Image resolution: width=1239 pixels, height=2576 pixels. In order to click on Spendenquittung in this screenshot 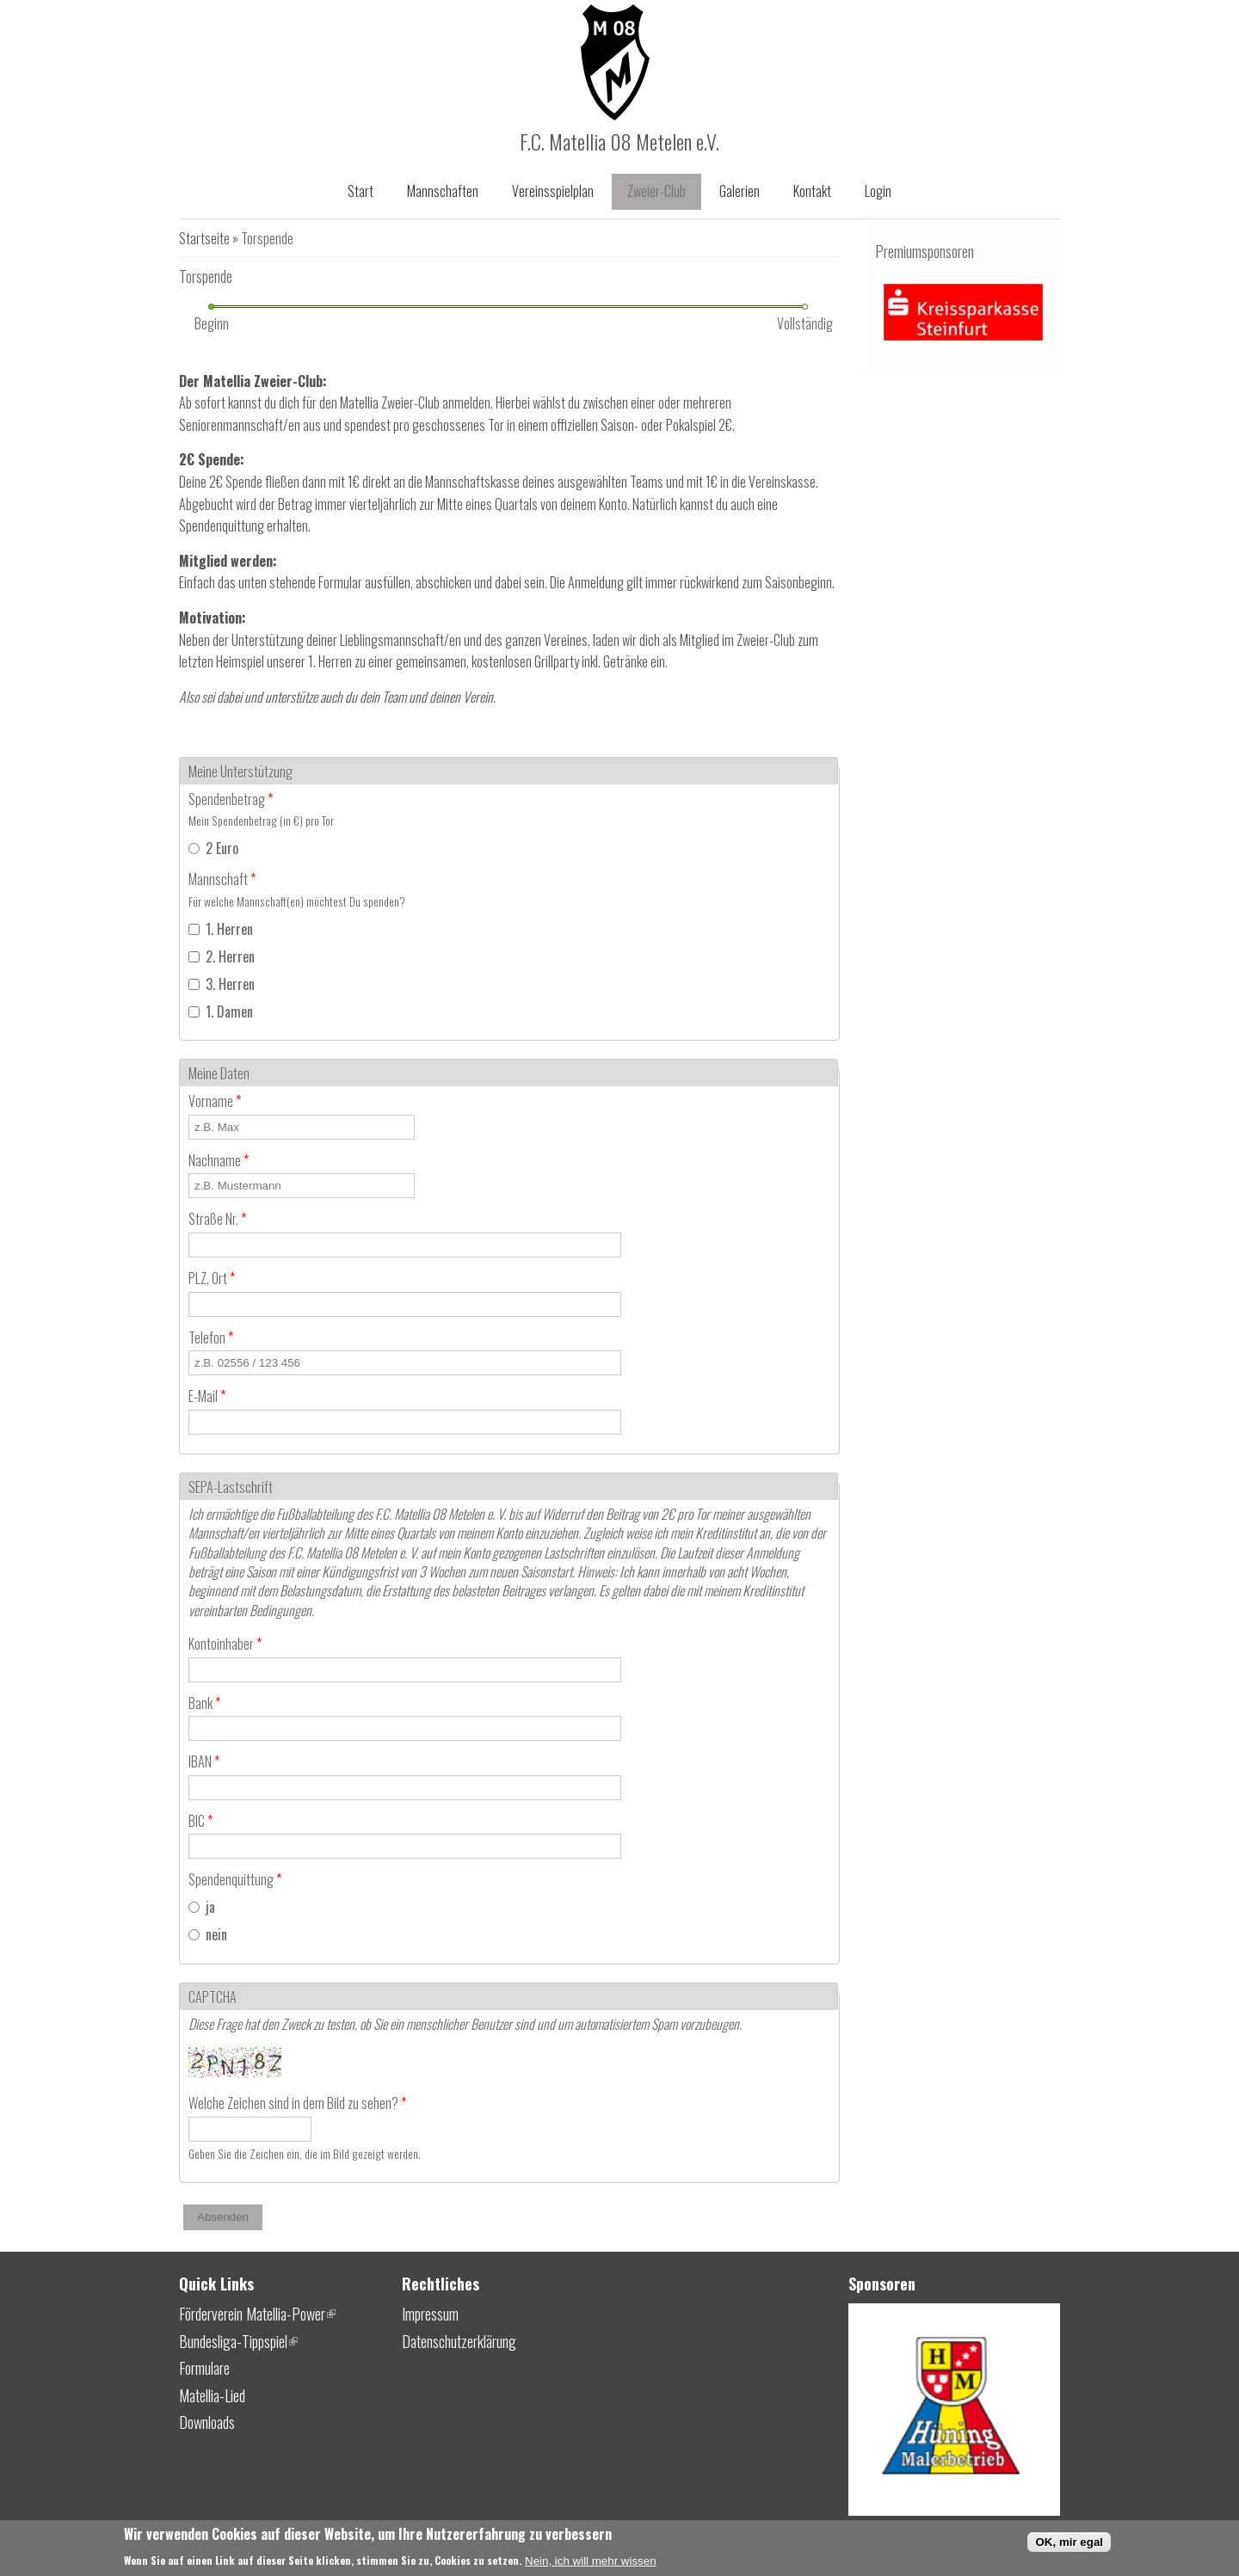, I will do `click(234, 1879)`.